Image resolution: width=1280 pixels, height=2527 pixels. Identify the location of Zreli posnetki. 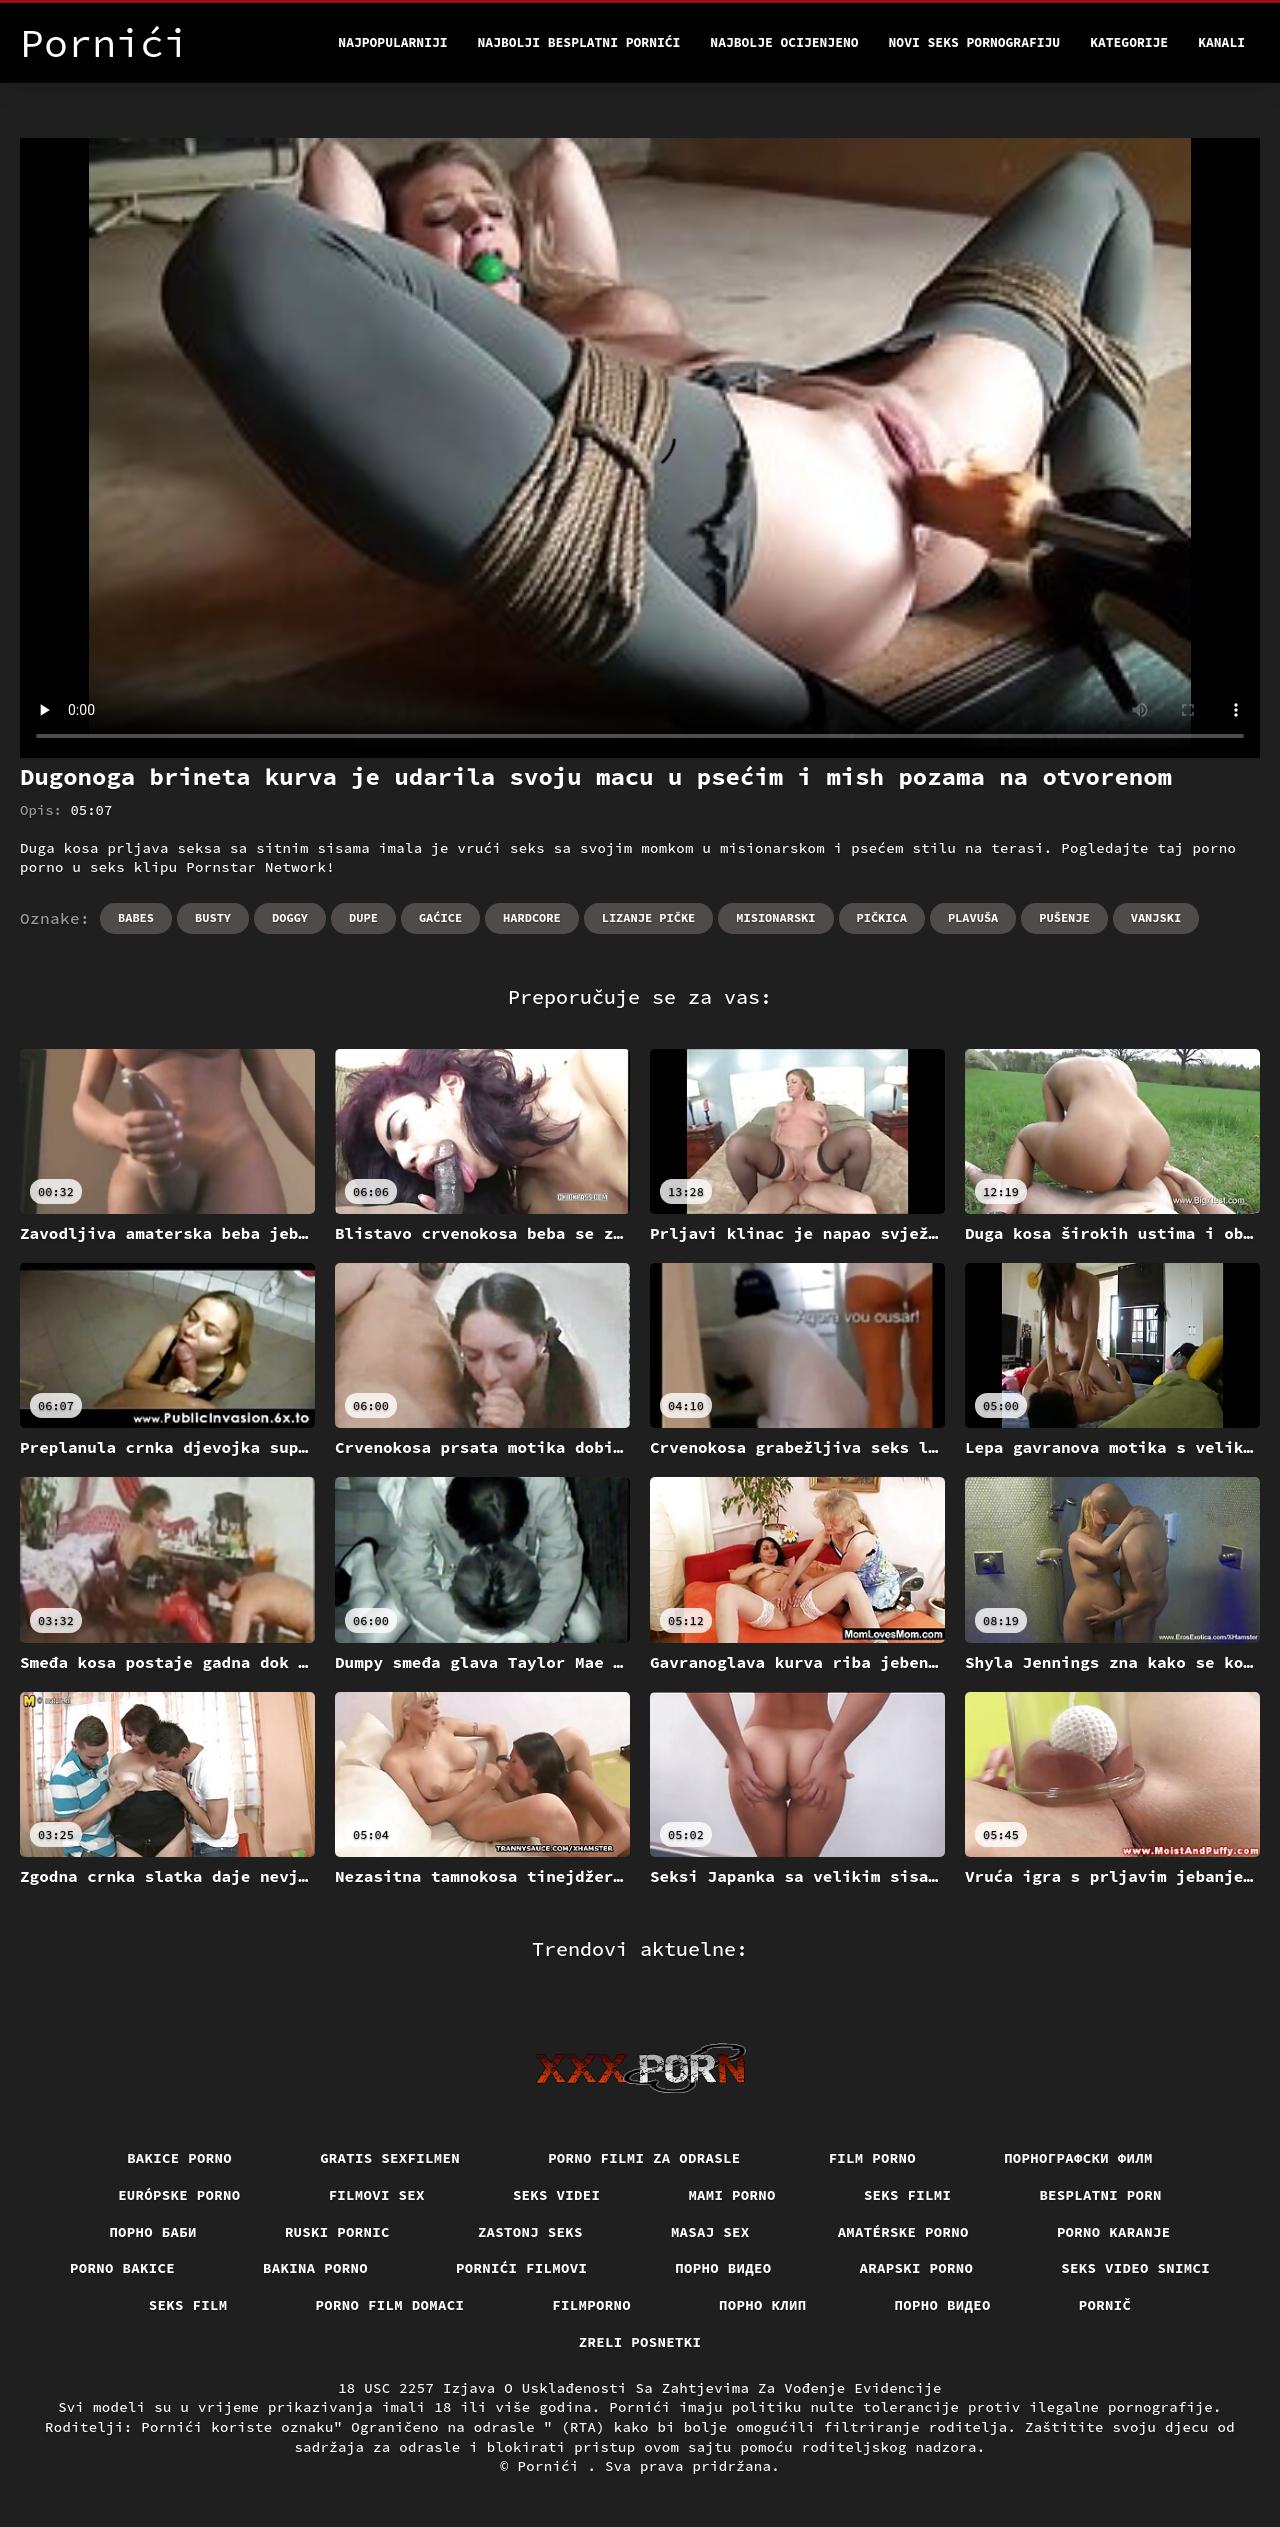
(640, 2342).